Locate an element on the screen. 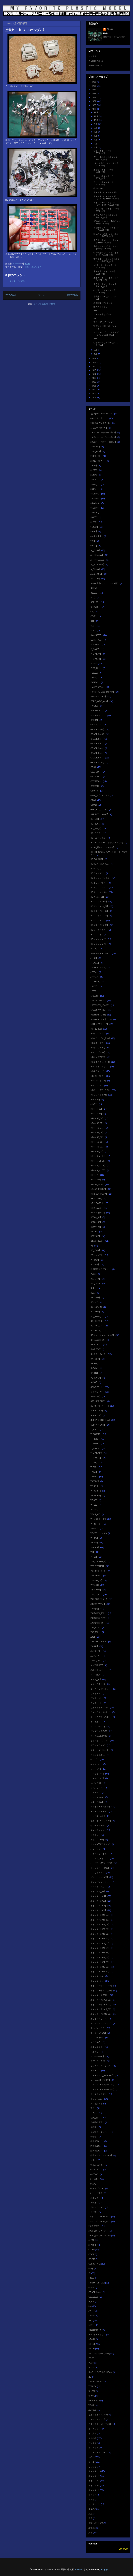 The height and width of the screenshot is (2576, 133). 【CR-Z】 is located at coordinates (92, 616).